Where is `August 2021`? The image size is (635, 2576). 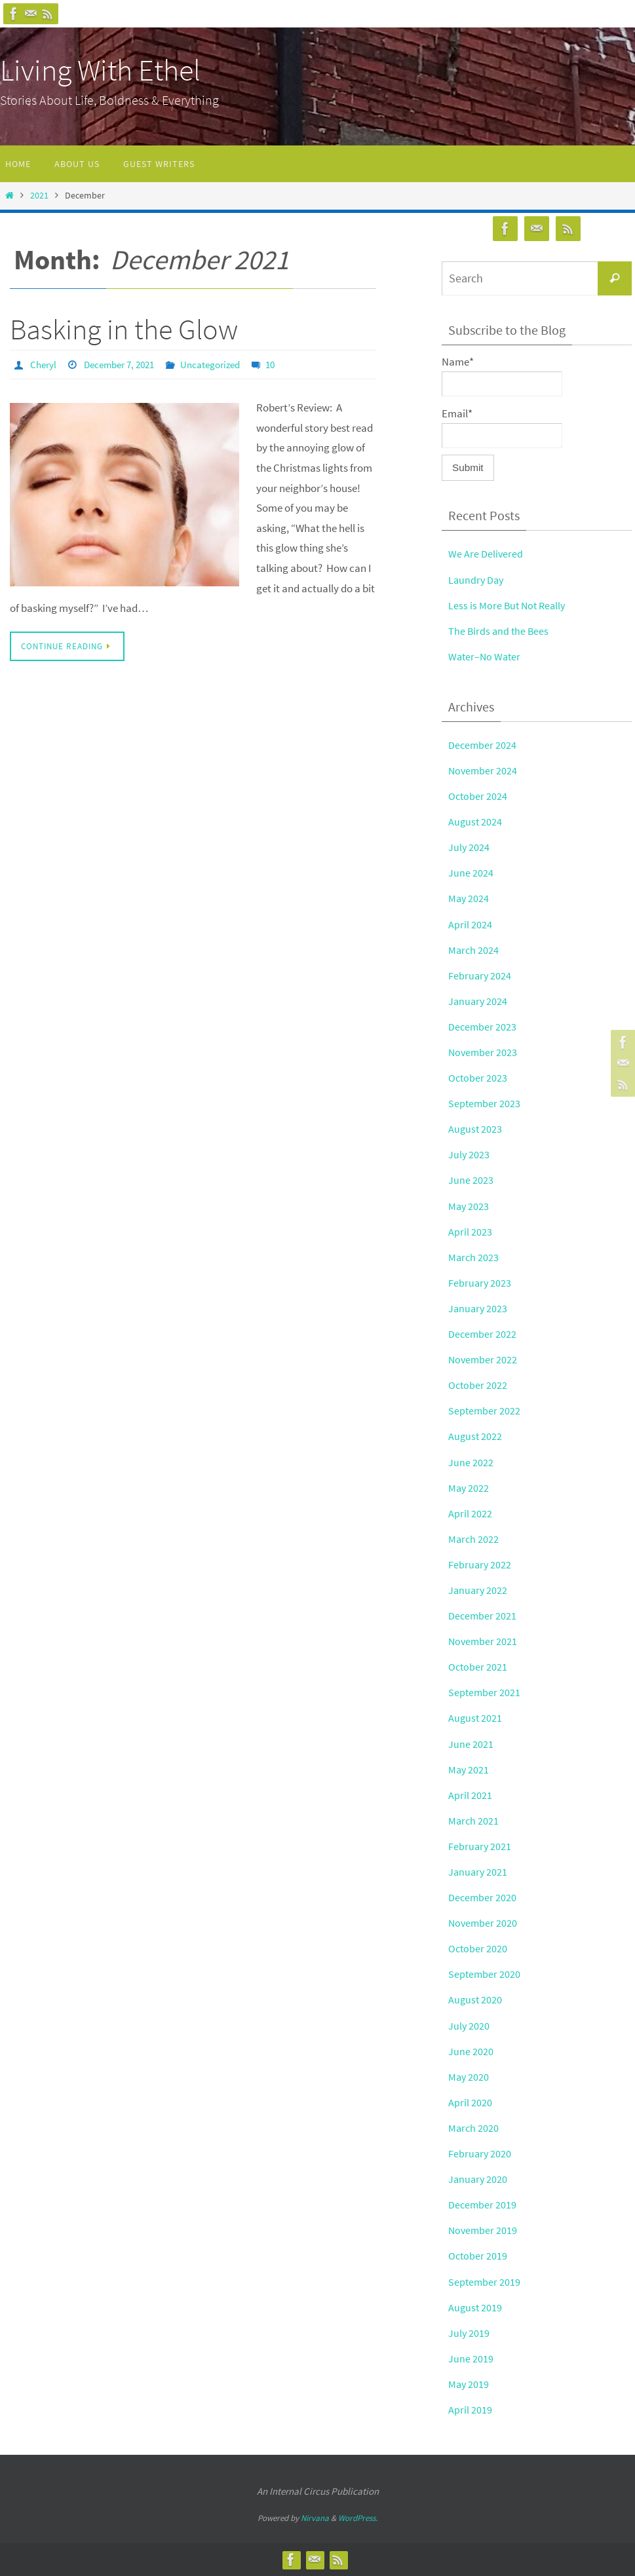
August 2021 is located at coordinates (475, 1718).